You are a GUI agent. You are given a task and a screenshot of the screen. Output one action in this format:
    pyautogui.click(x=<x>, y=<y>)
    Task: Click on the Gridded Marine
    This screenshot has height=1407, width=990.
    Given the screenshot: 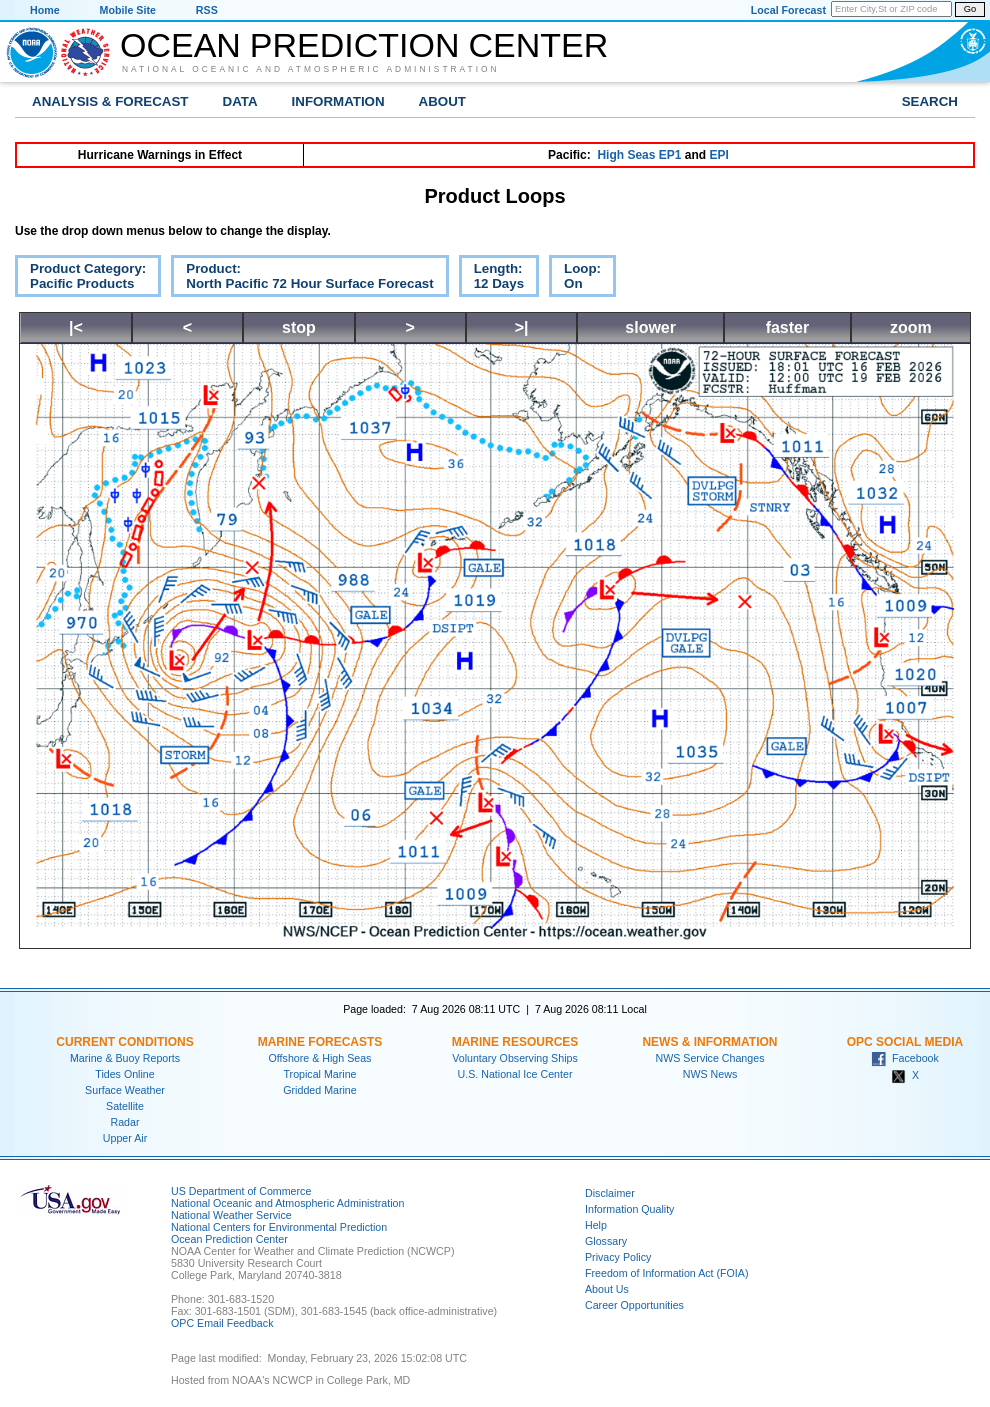 What is the action you would take?
    pyautogui.click(x=319, y=1090)
    